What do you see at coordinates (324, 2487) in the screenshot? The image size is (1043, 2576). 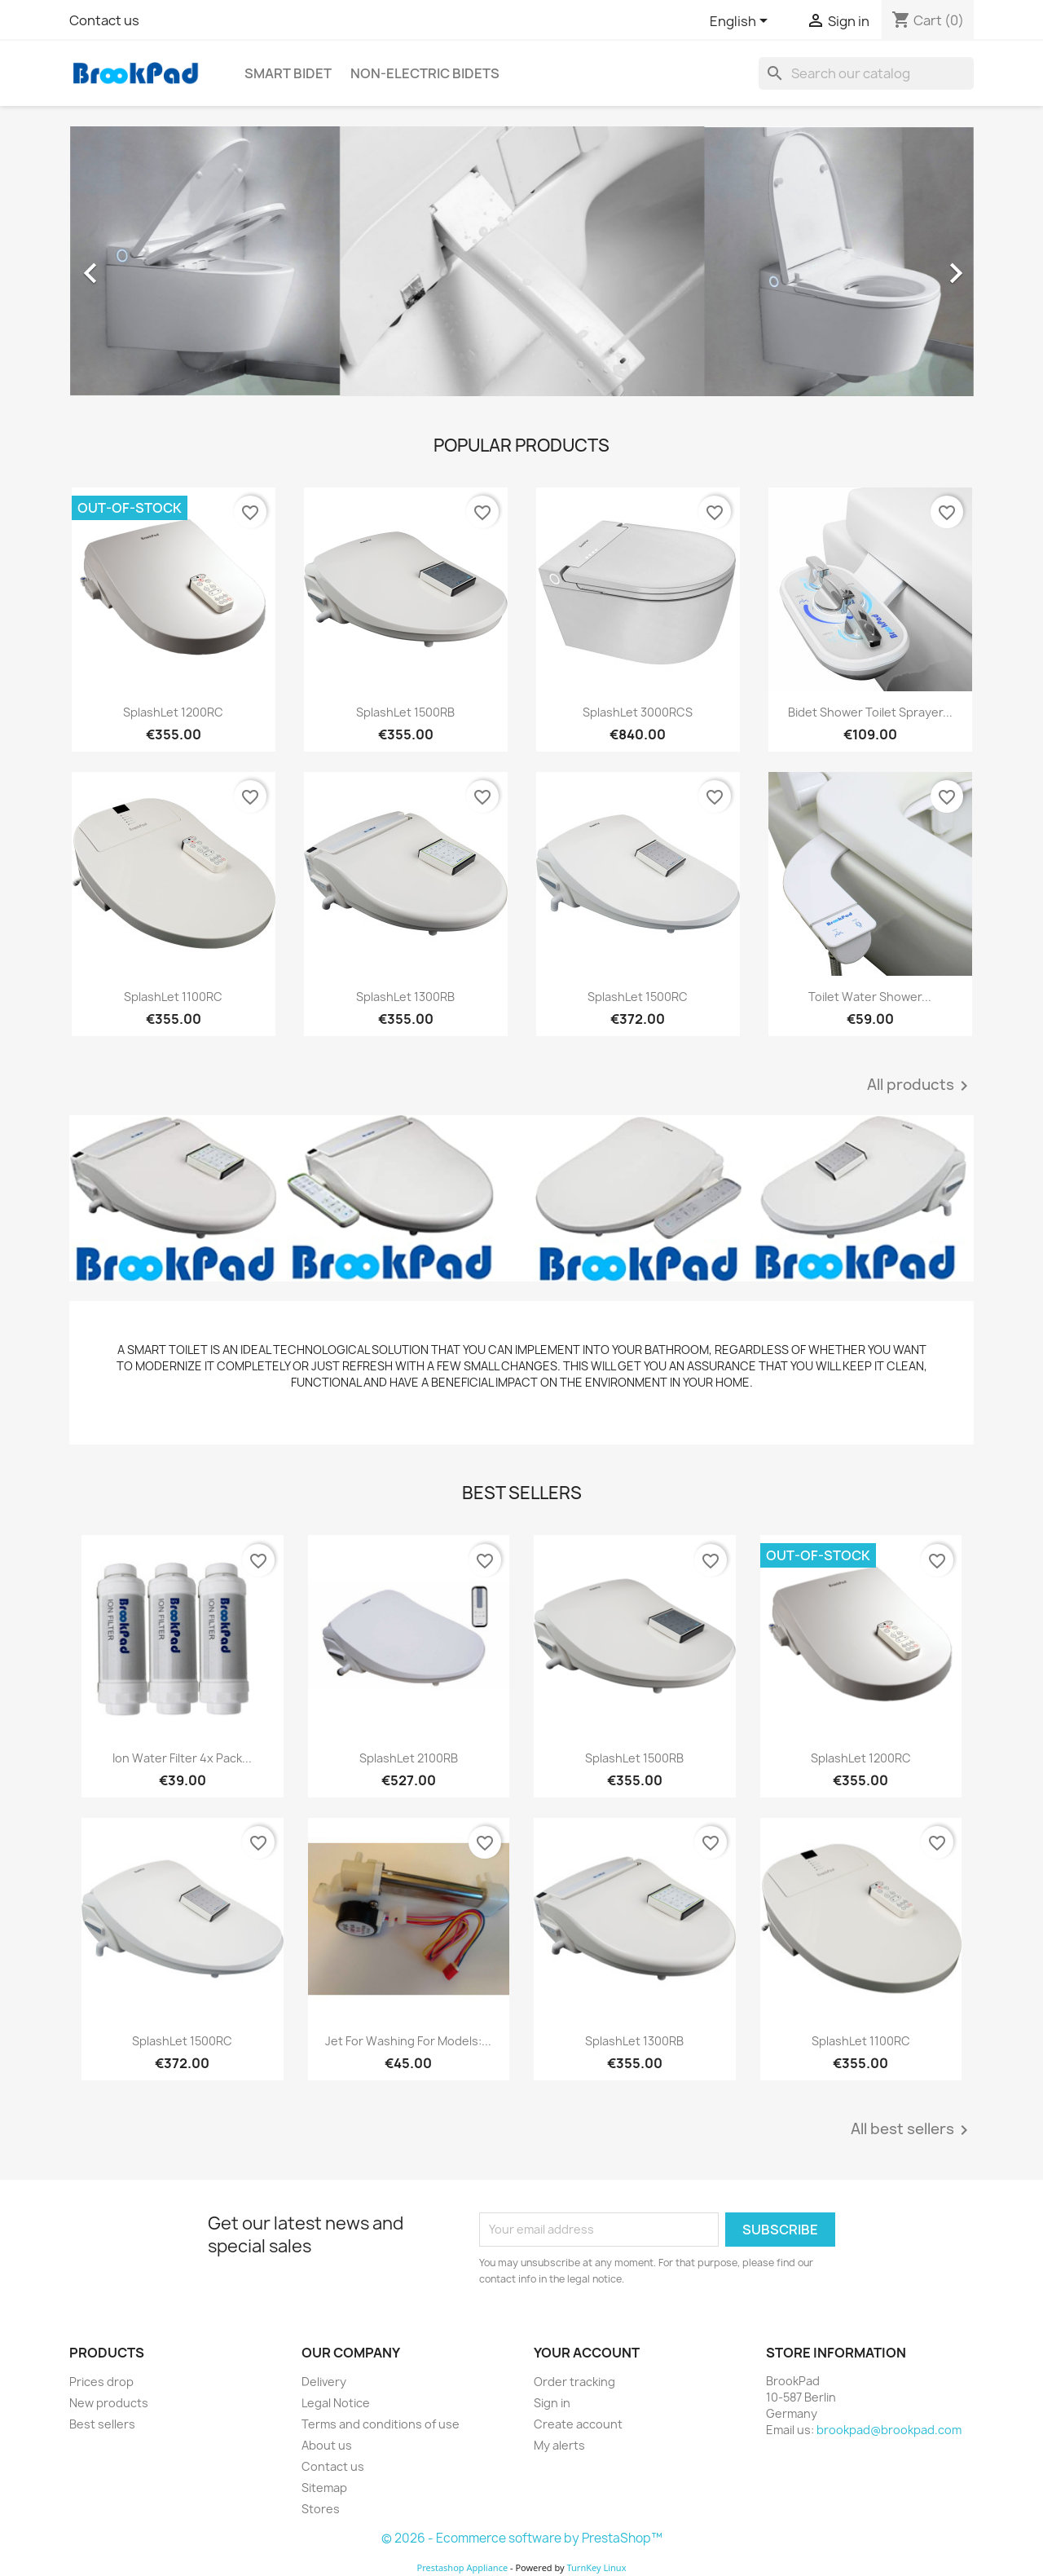 I see `Sitemap` at bounding box center [324, 2487].